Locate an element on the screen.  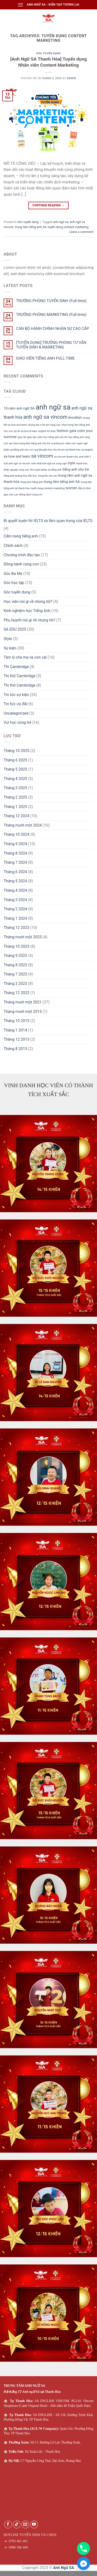
Góc tuyển dụng is located at coordinates (48, 53).